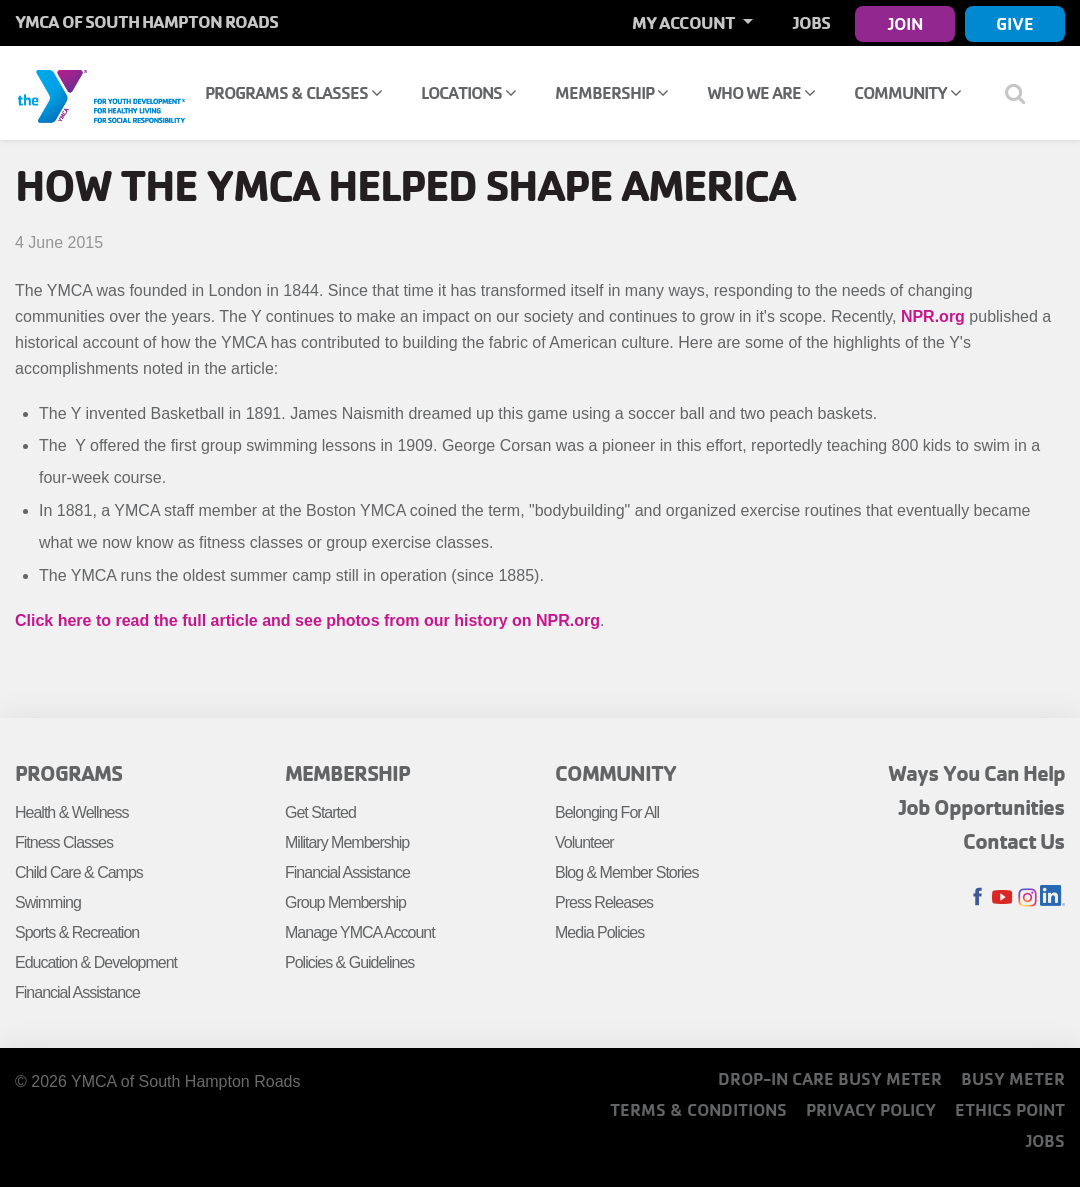  I want to click on Click here to read the full article and see photos from our history on NPR.org, so click(307, 620).